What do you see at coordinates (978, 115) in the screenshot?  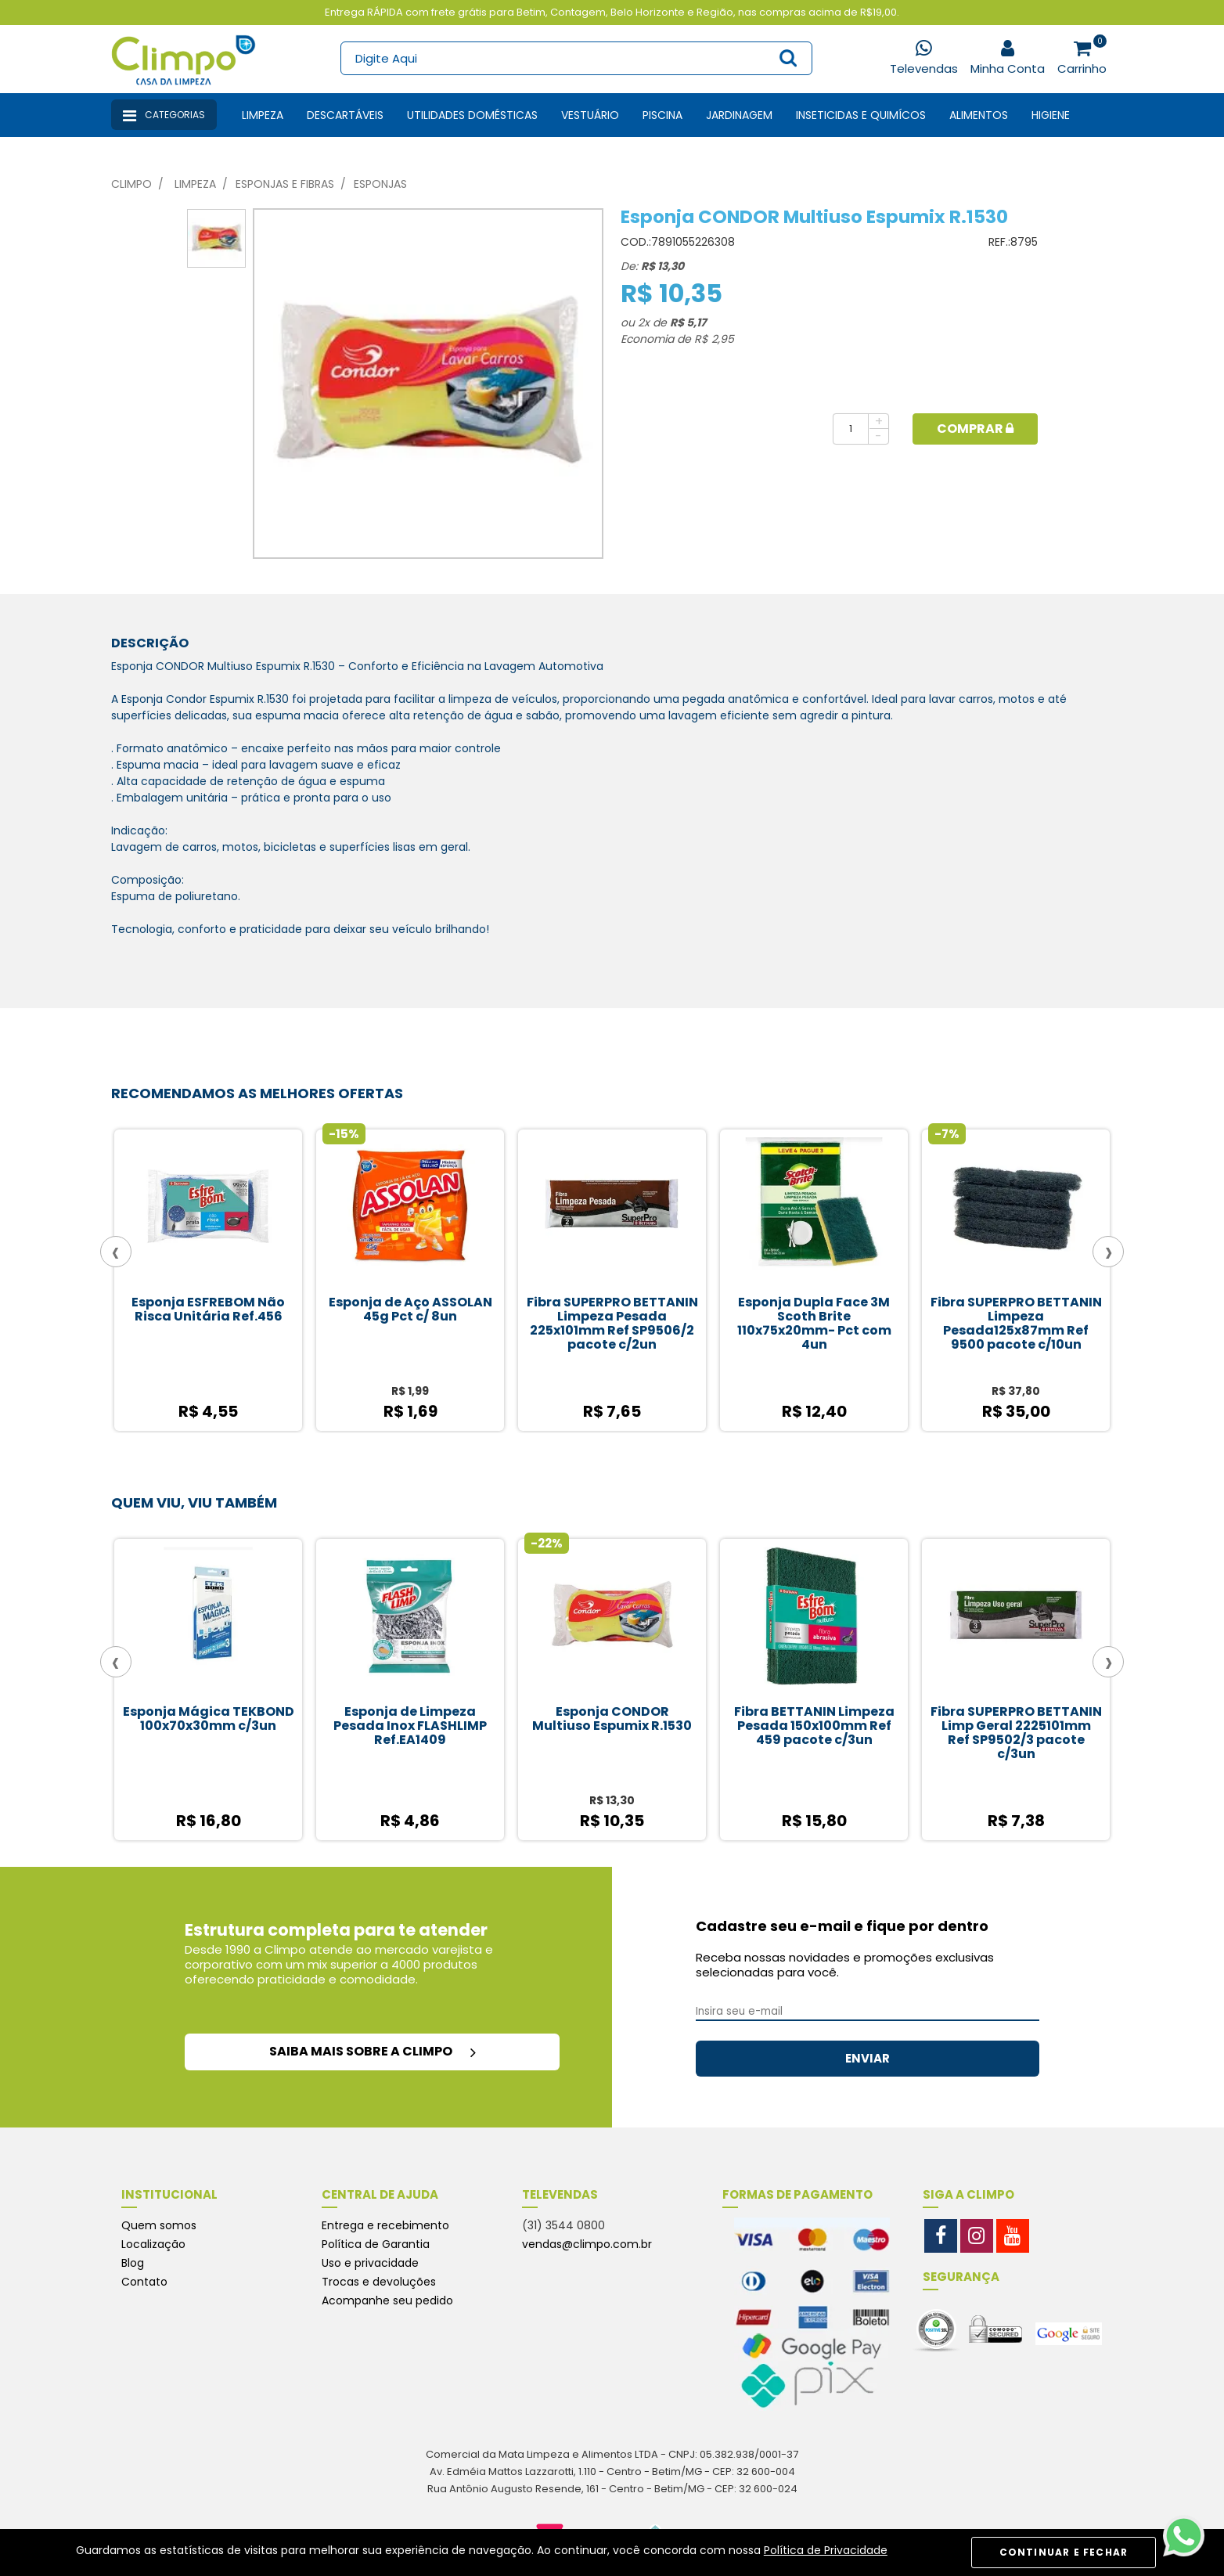 I see `Alimentos` at bounding box center [978, 115].